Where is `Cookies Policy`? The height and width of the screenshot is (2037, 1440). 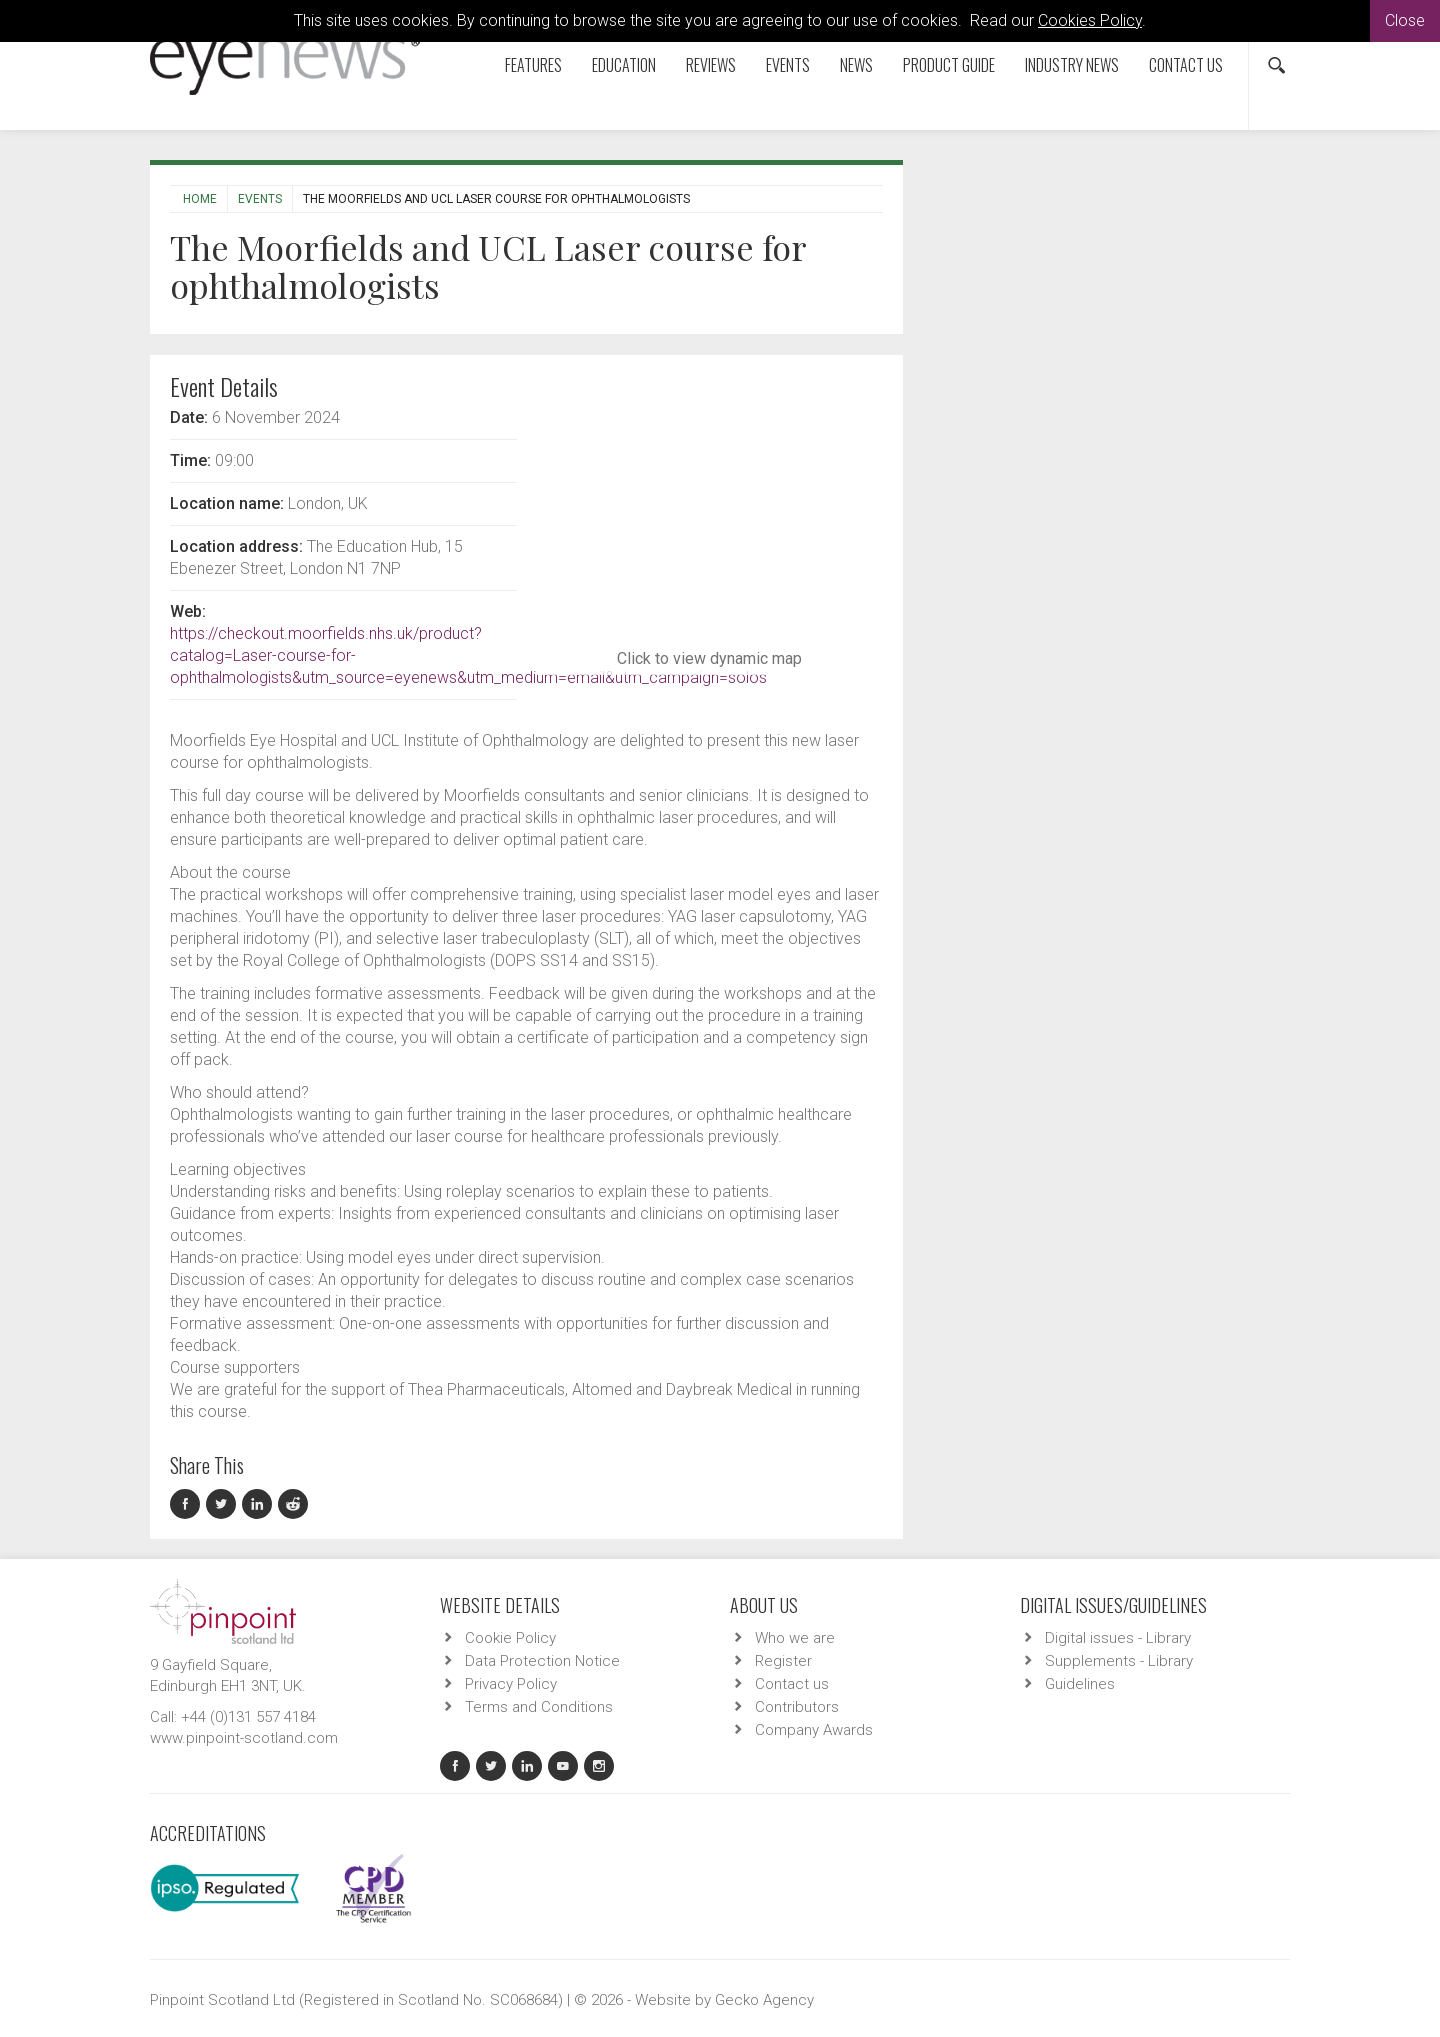
Cookies Policy is located at coordinates (1090, 20).